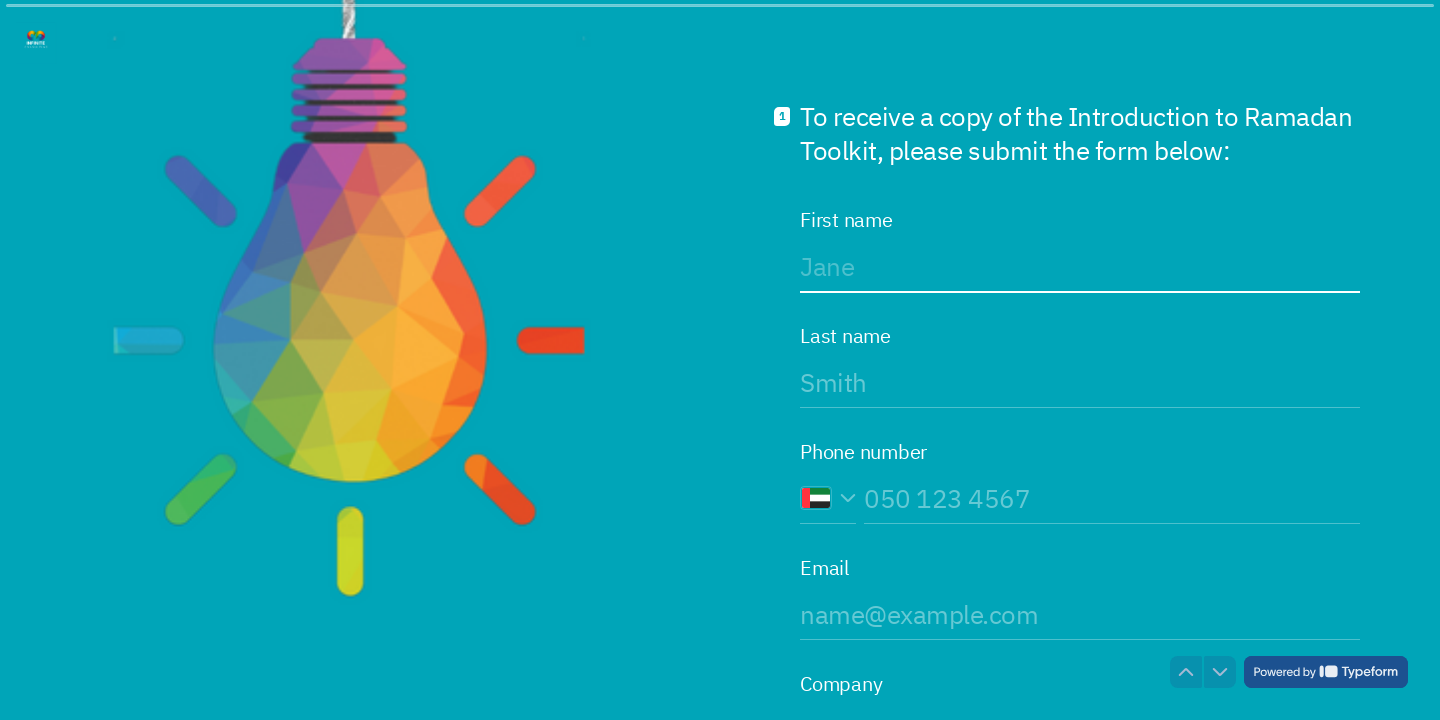 The width and height of the screenshot is (1440, 720). What do you see at coordinates (863, 452) in the screenshot?
I see `Phone number` at bounding box center [863, 452].